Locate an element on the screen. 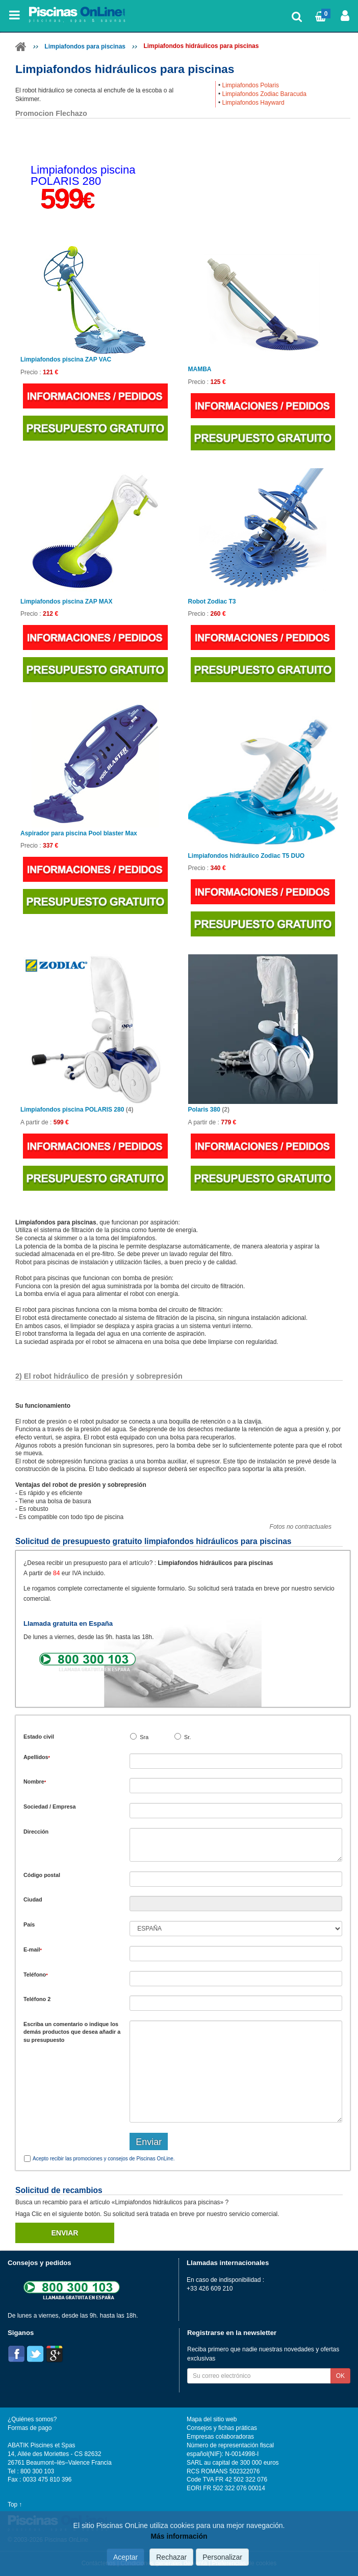 This screenshot has width=358, height=2576. Sr. is located at coordinates (187, 1737).